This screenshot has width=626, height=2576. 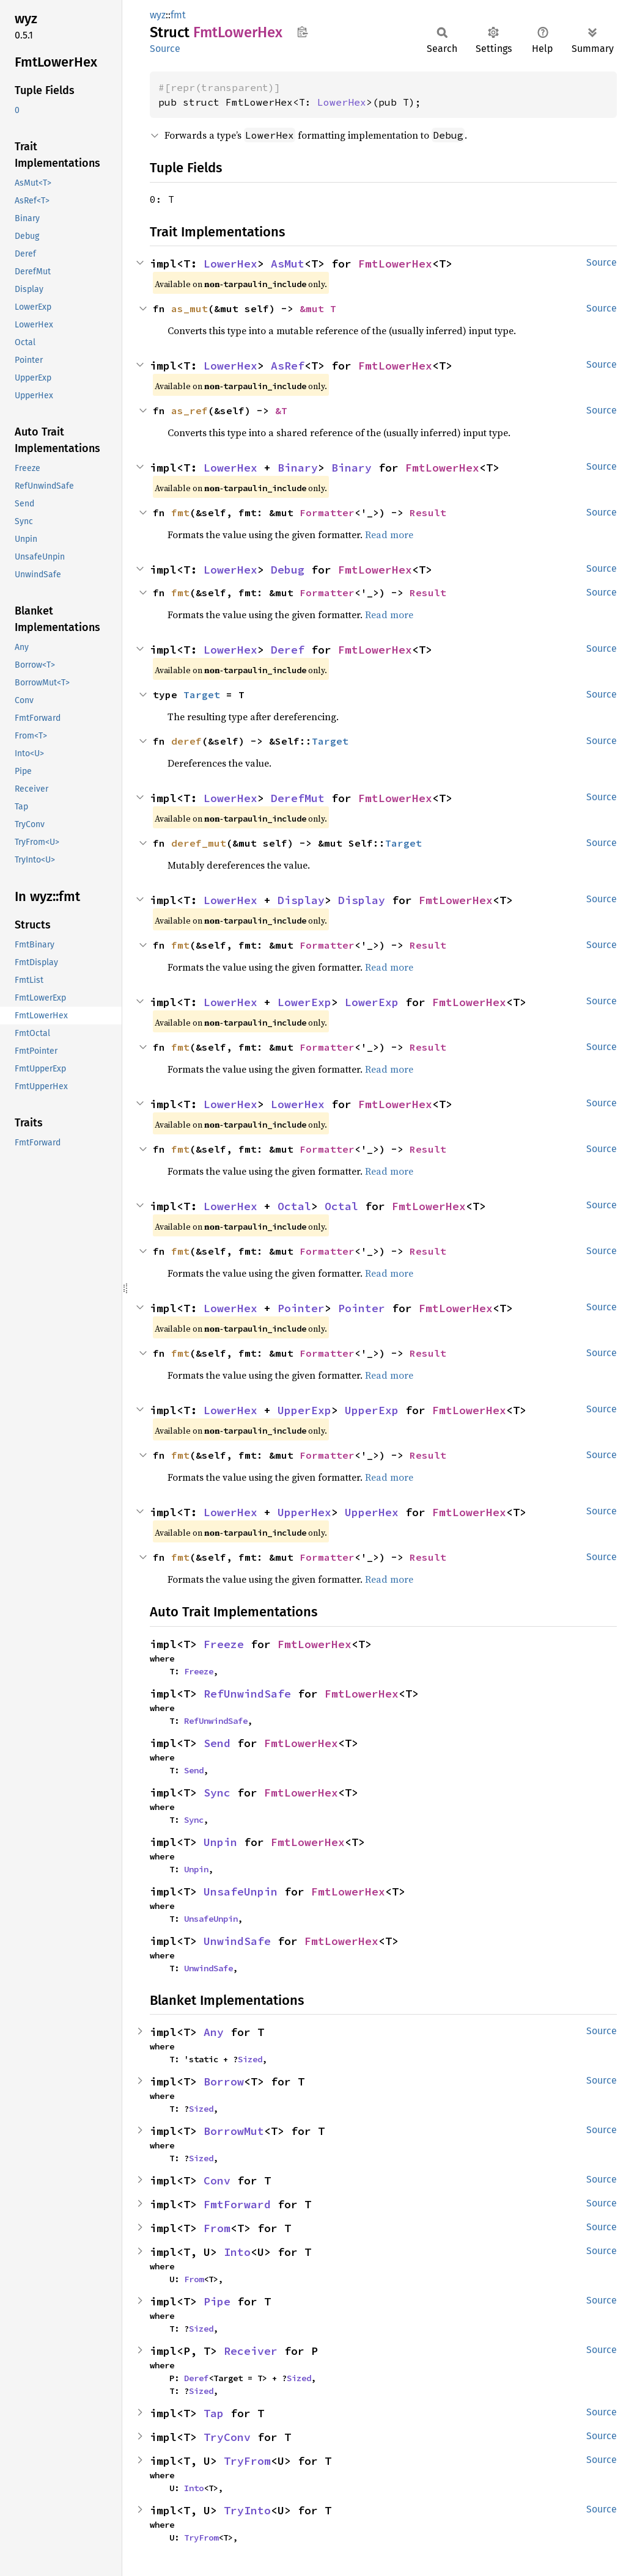 I want to click on Sized, so click(x=250, y=2059).